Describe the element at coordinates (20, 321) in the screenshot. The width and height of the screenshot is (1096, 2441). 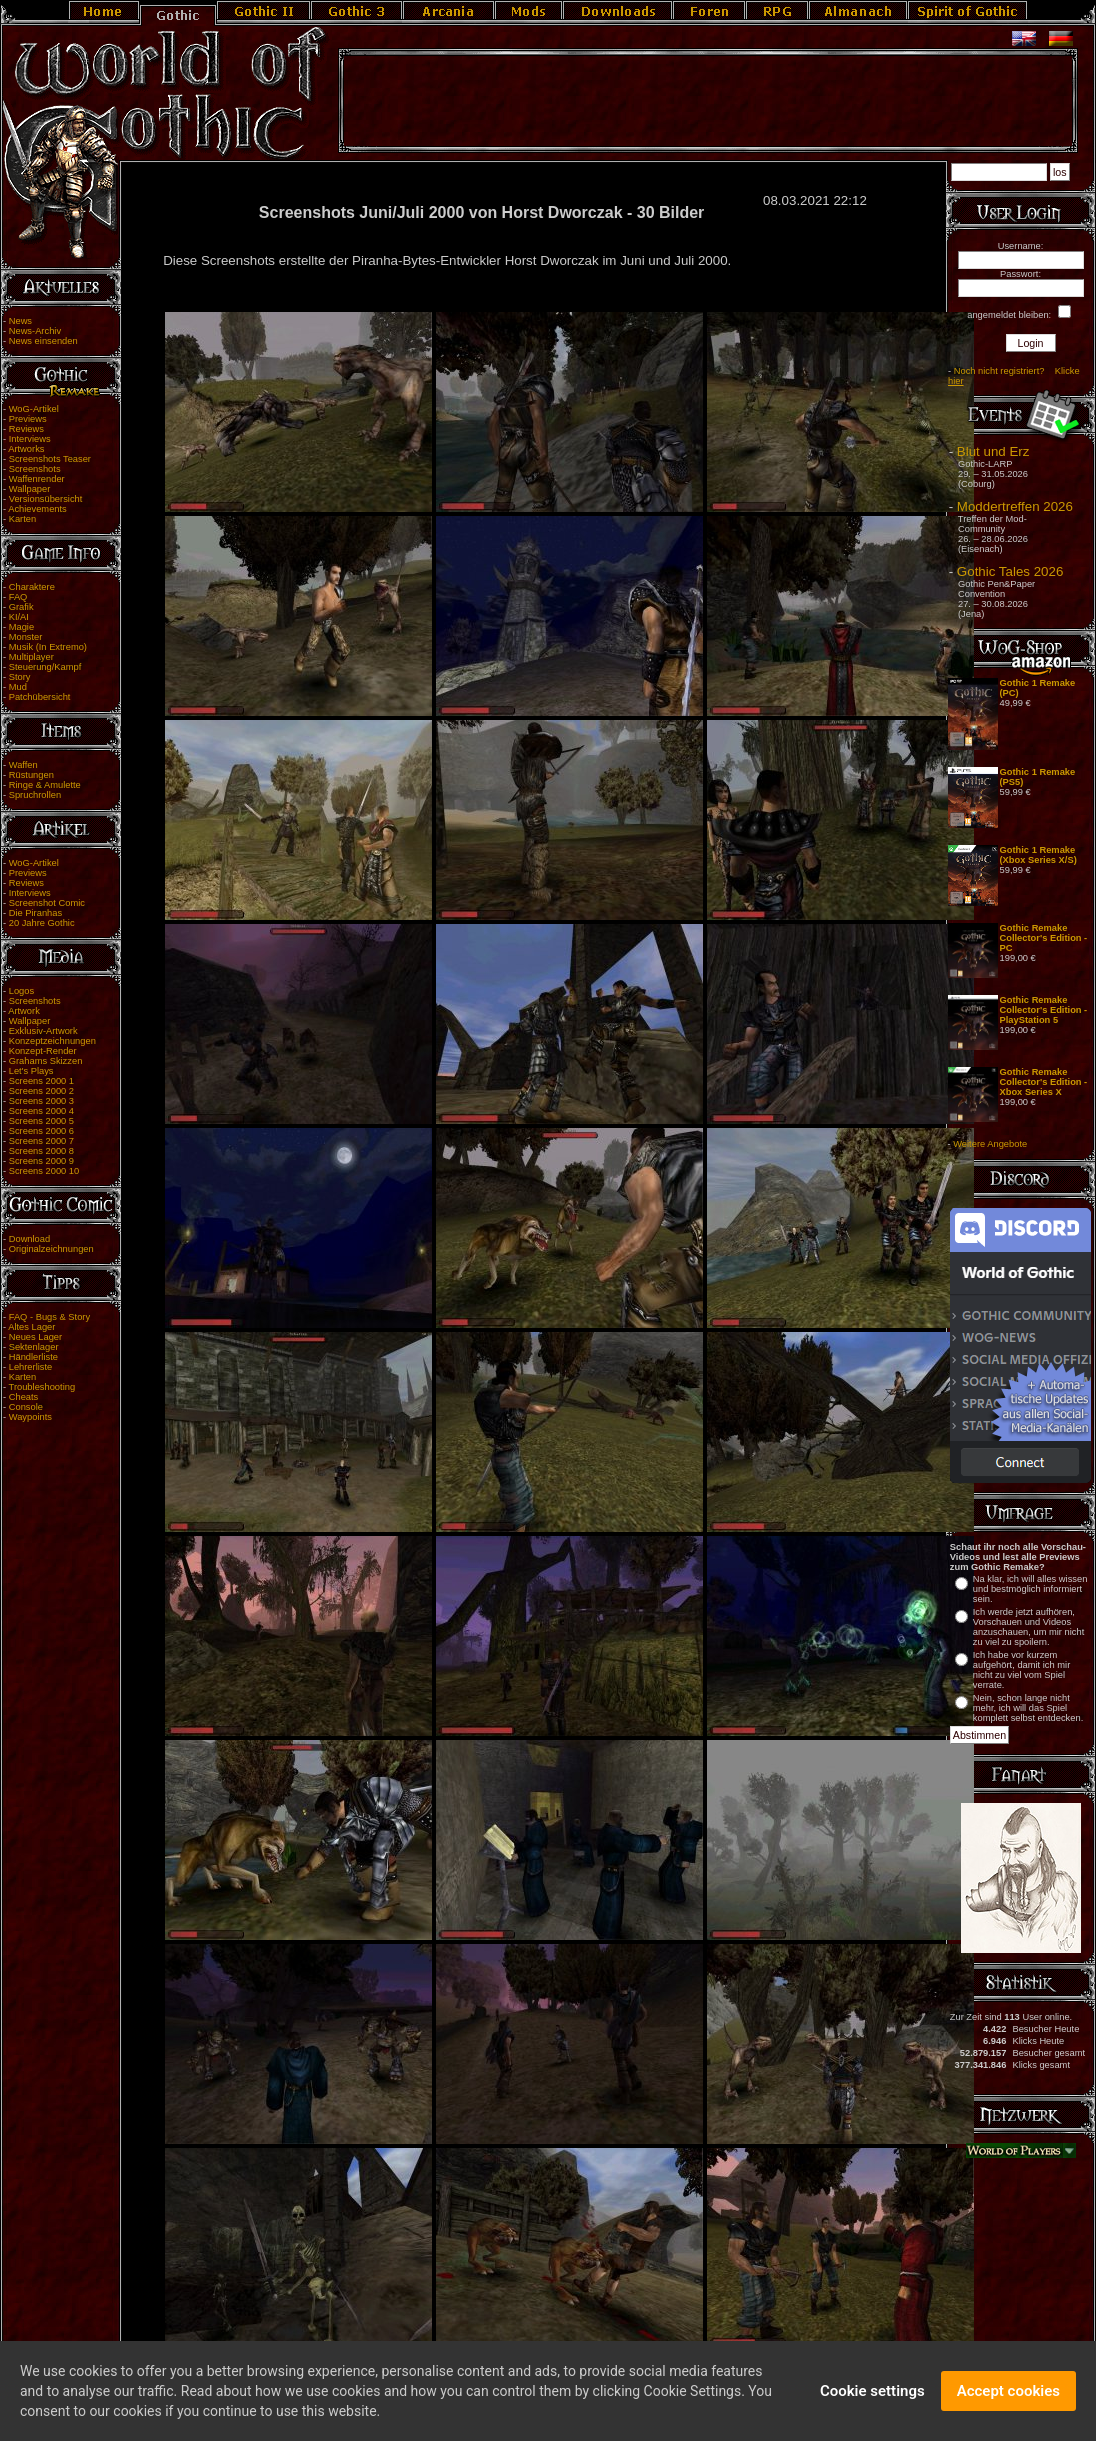
I see `News` at that location.